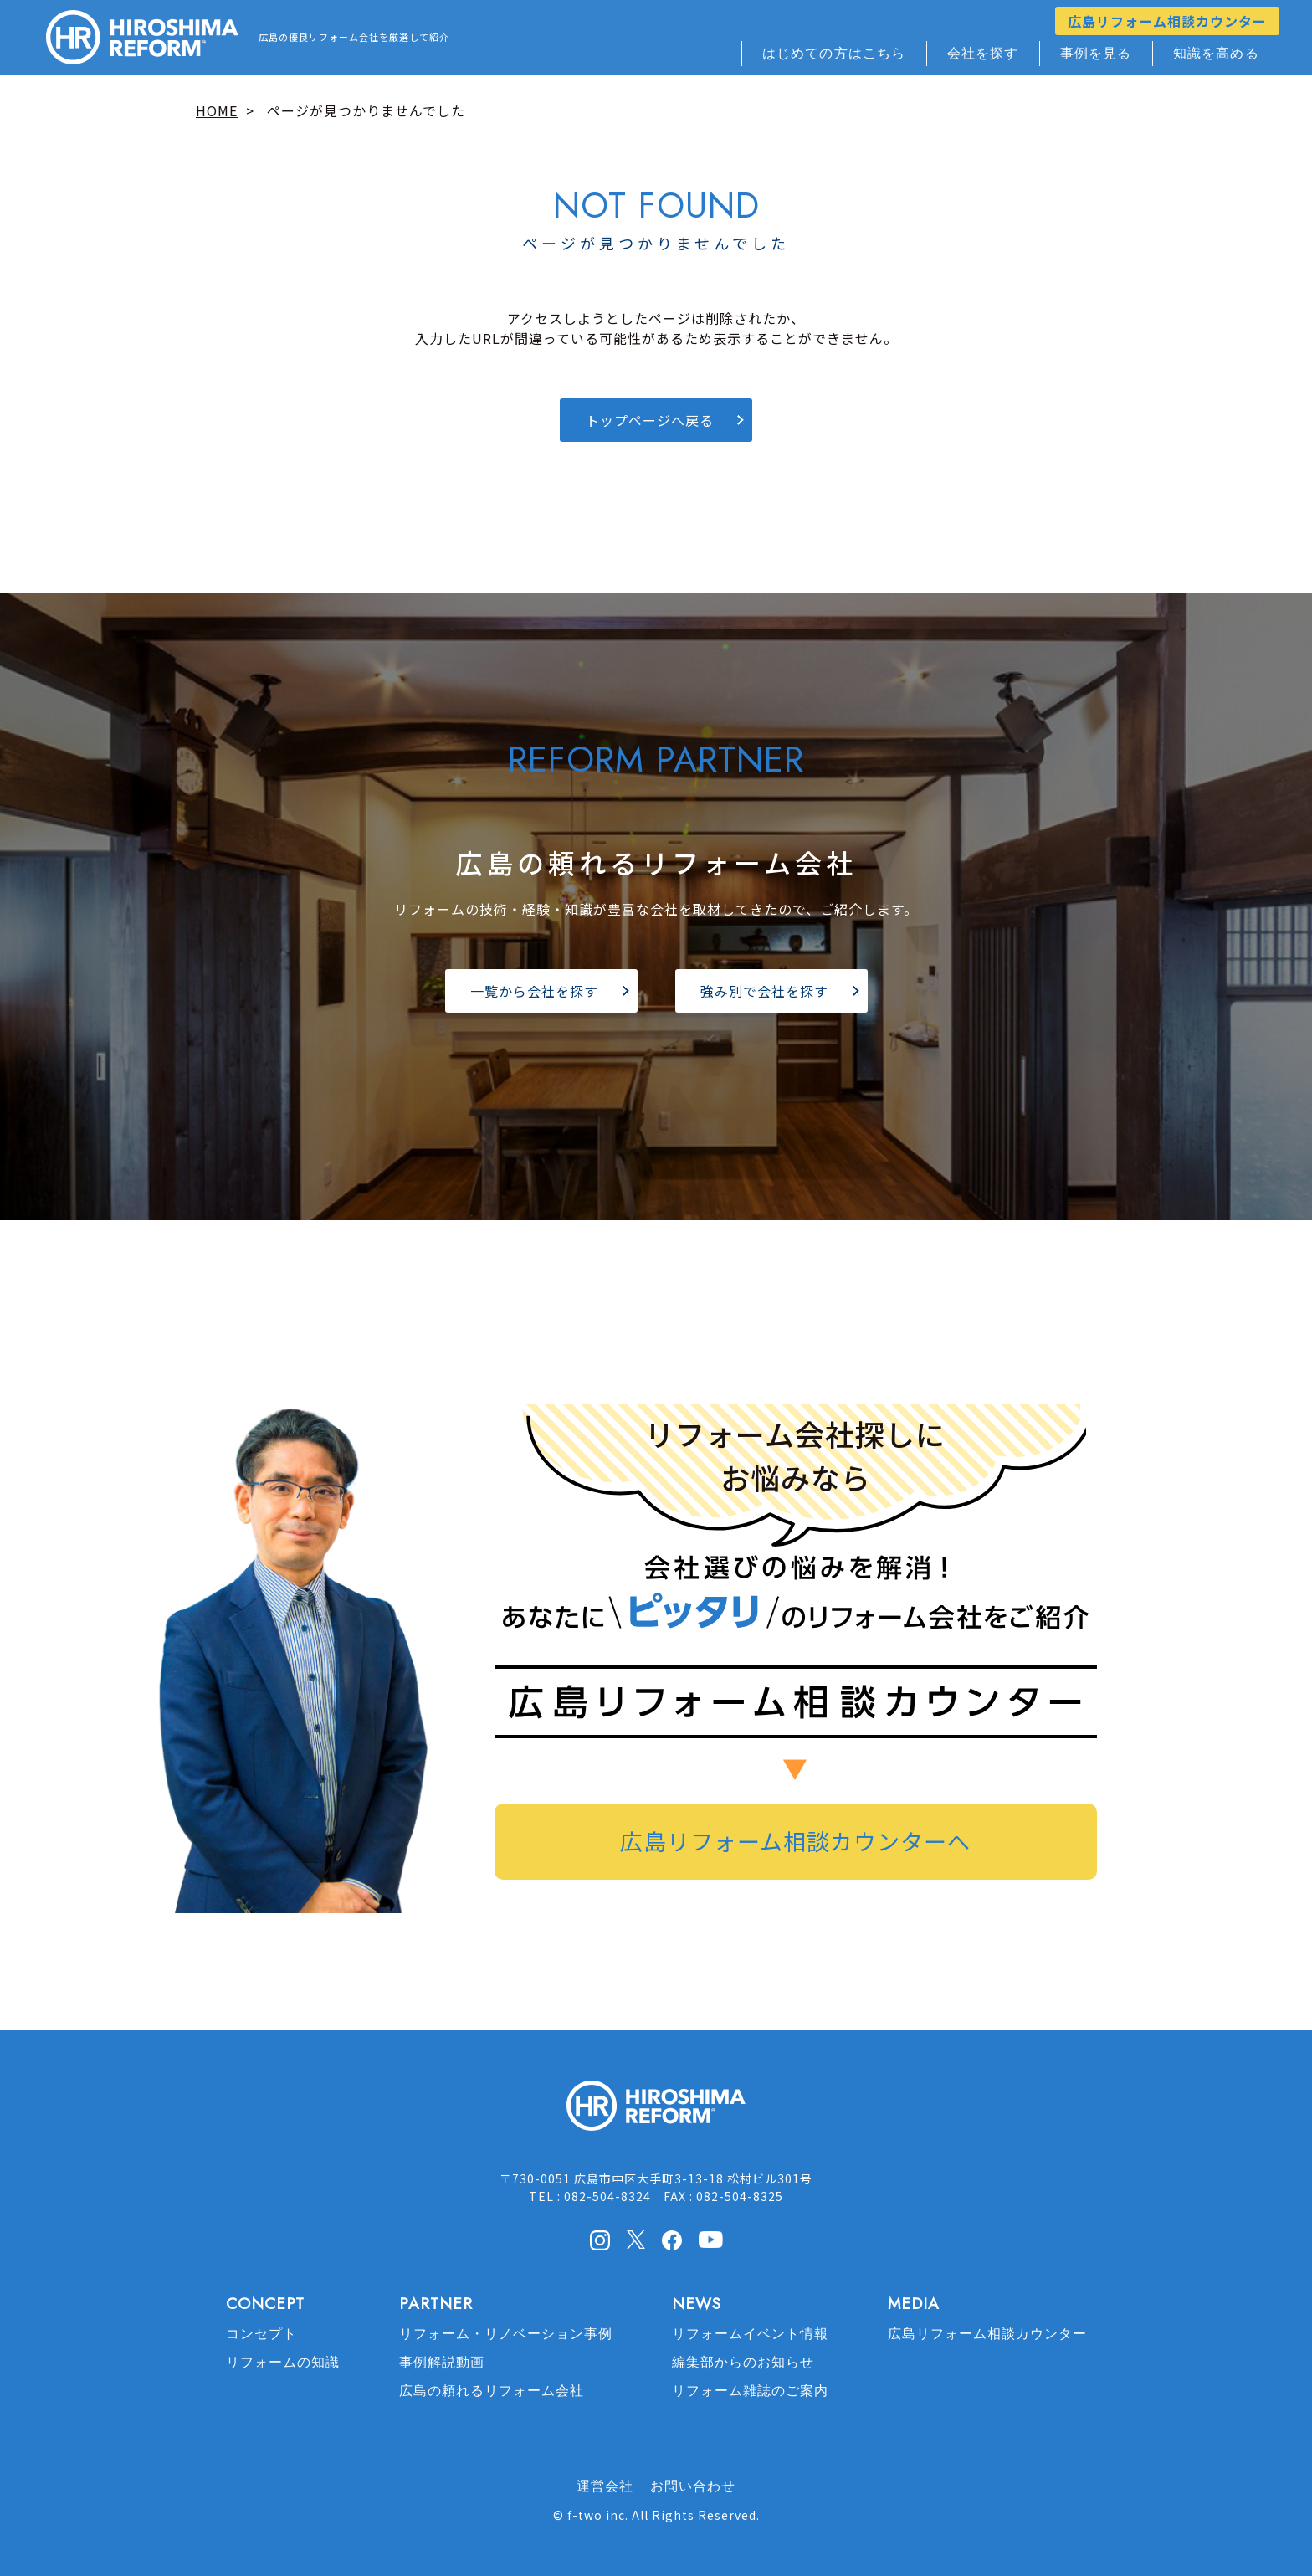 The image size is (1312, 2576). What do you see at coordinates (750, 2333) in the screenshot?
I see `リフォームイベント情報` at bounding box center [750, 2333].